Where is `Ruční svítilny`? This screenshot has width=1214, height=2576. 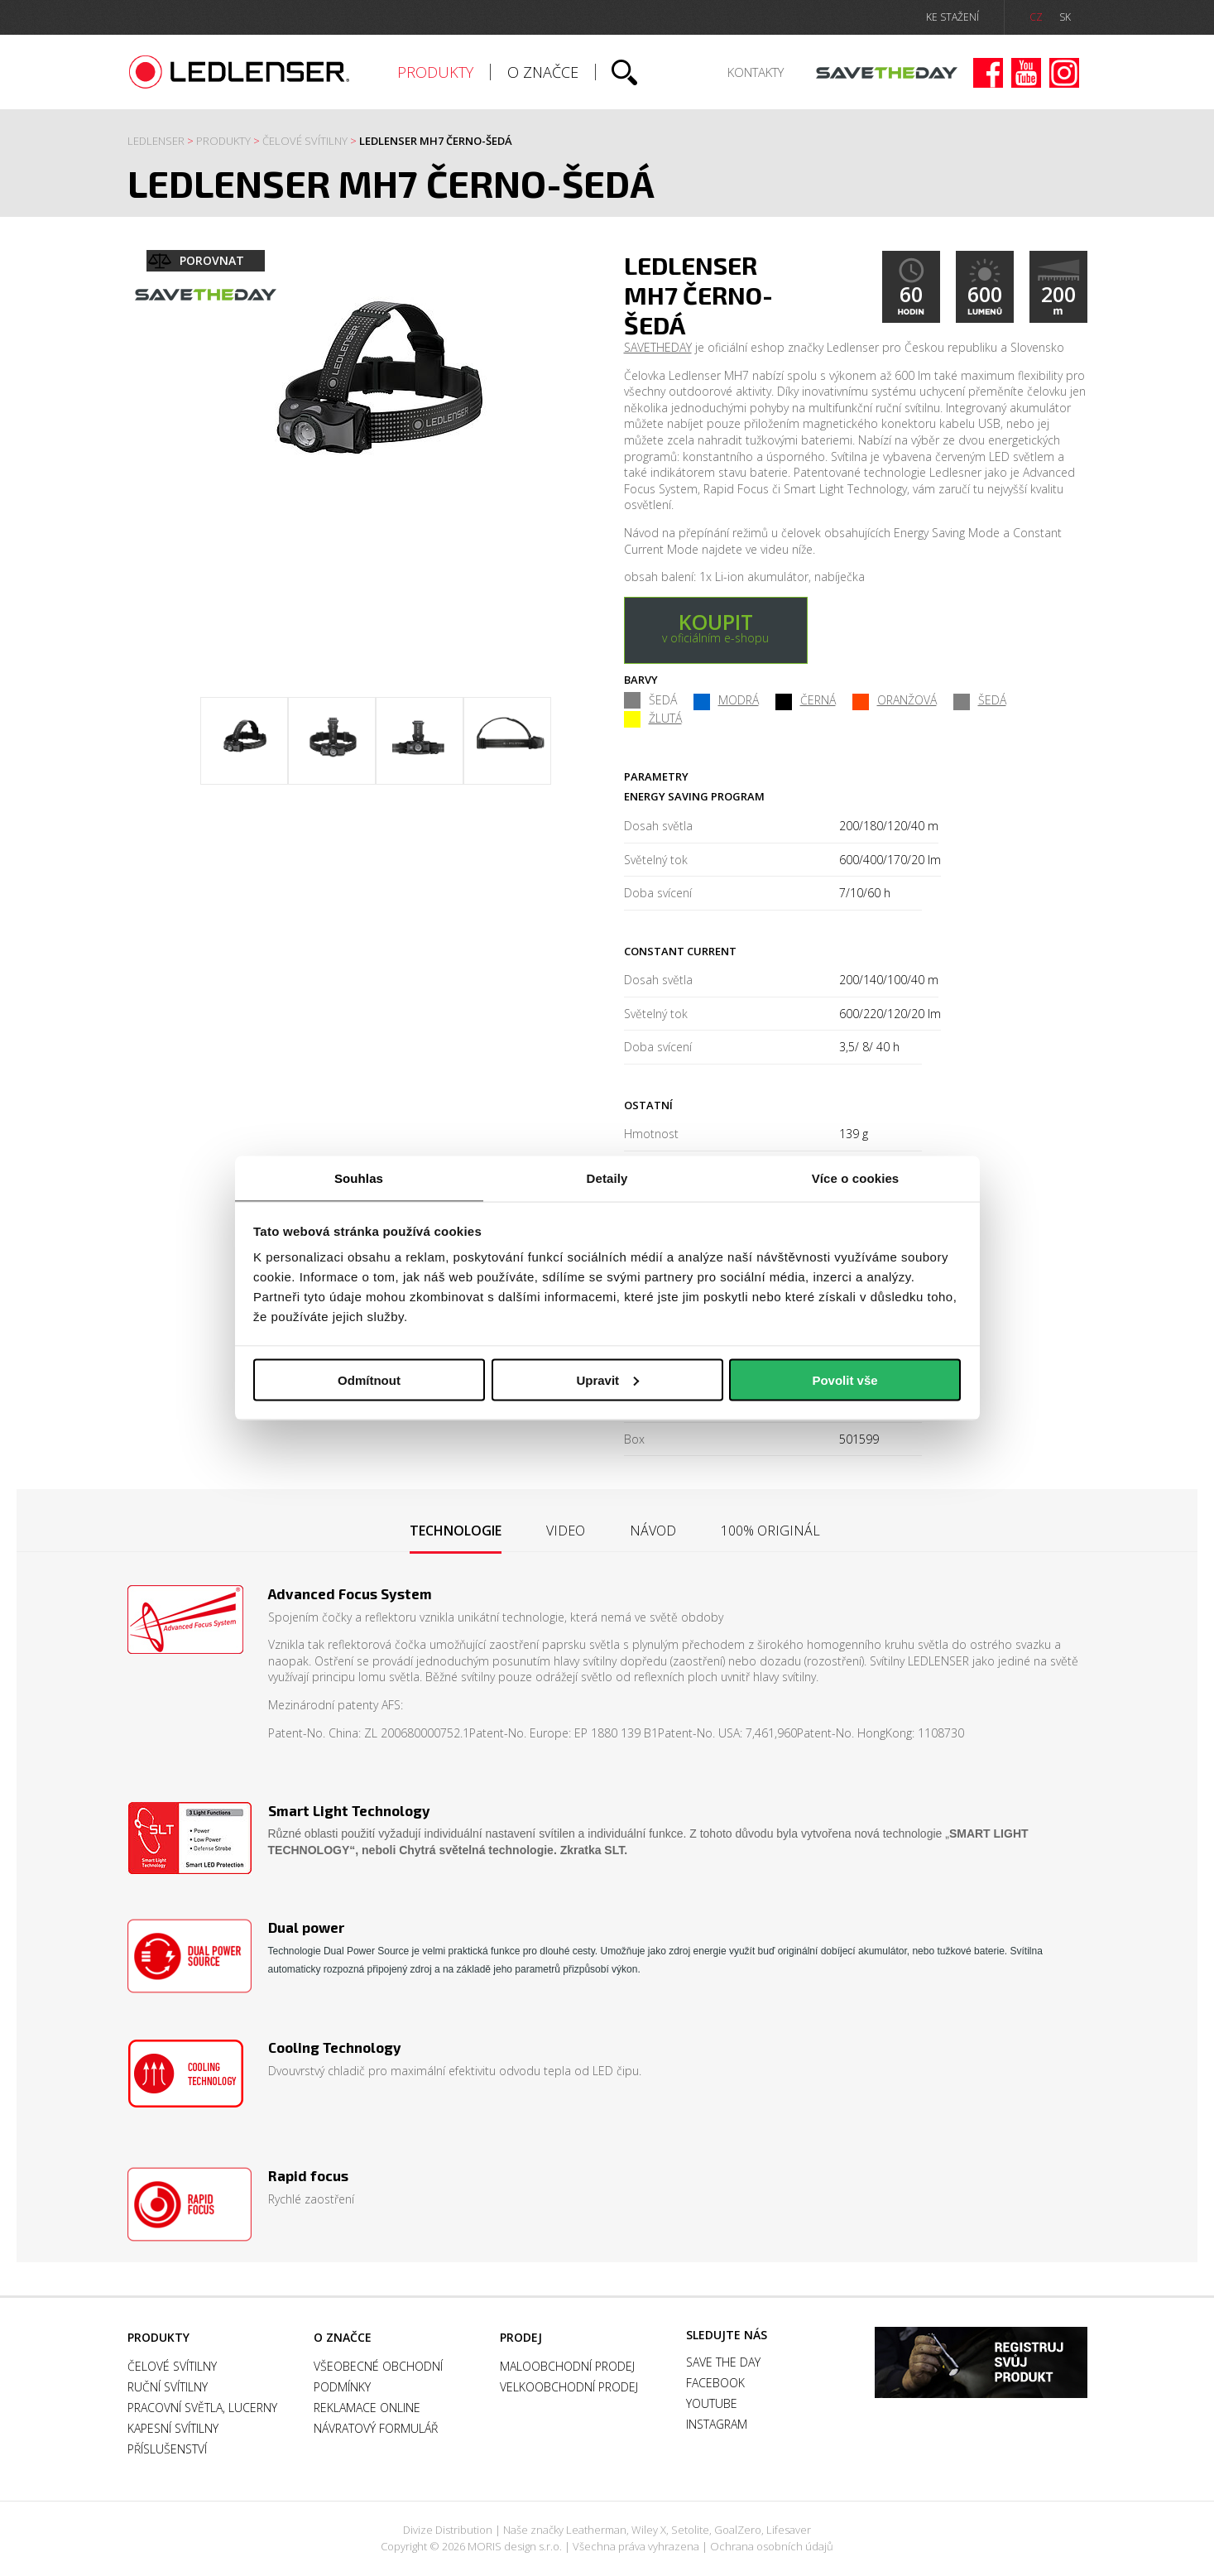
Ruční svítilny is located at coordinates (167, 2387).